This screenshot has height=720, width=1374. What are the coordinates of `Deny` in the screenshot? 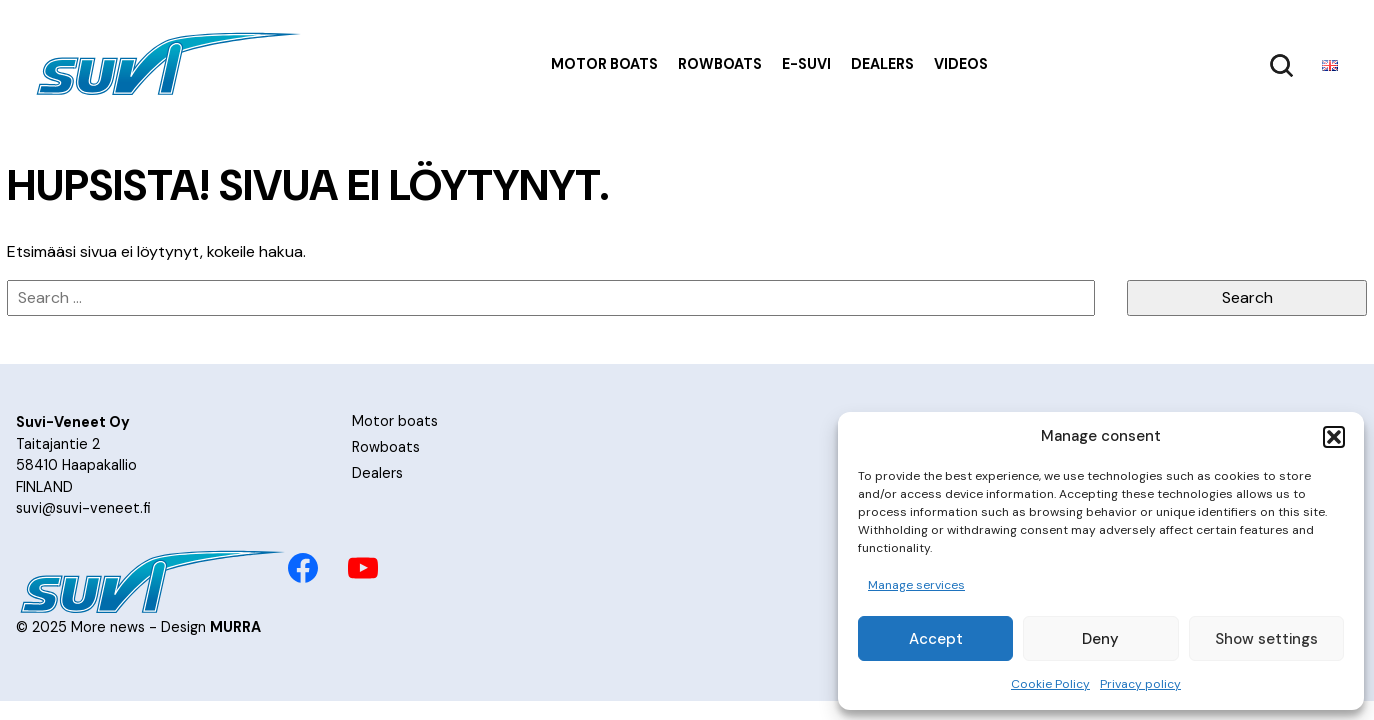 It's located at (1100, 639).